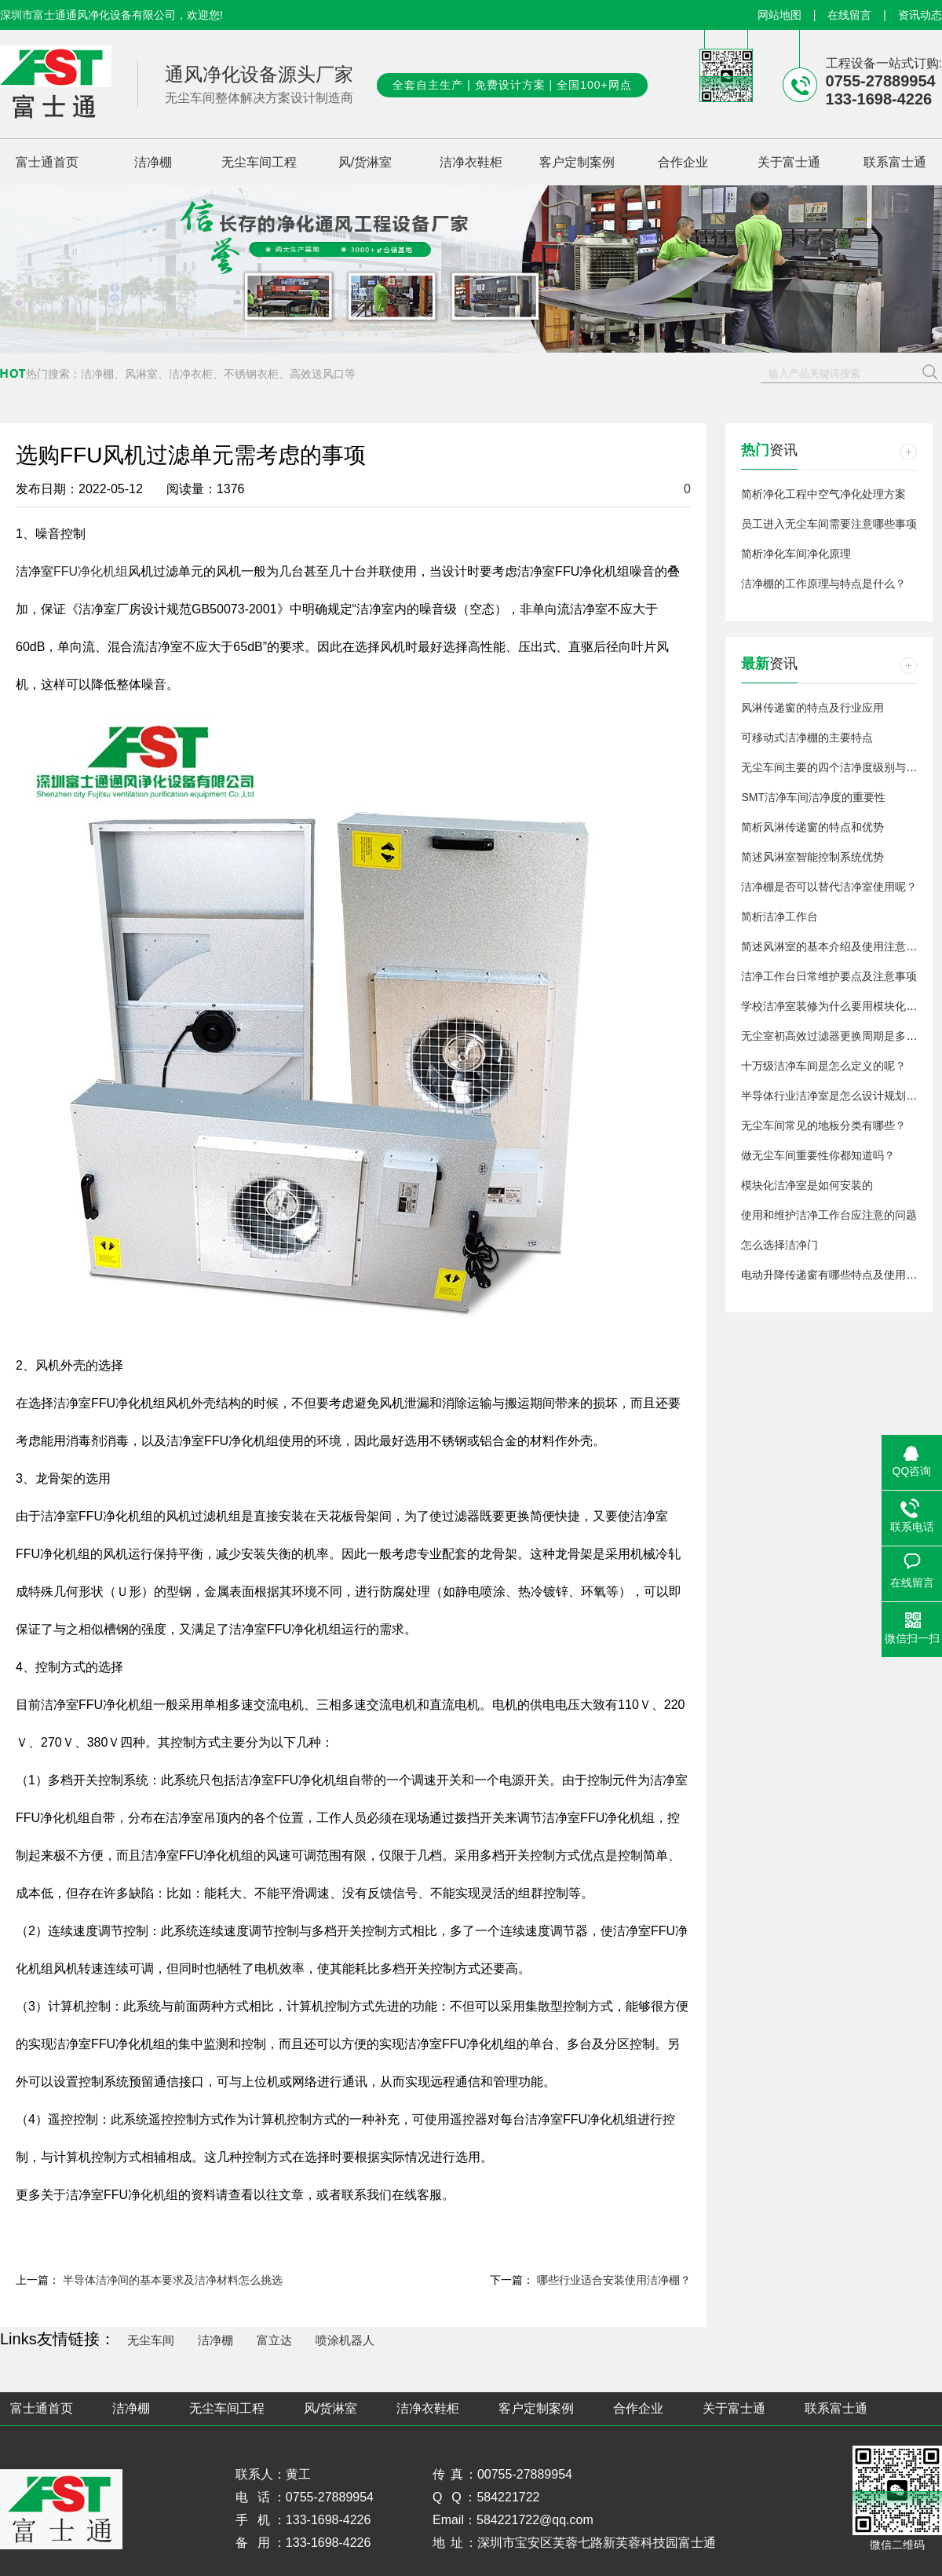 Image resolution: width=942 pixels, height=2576 pixels. I want to click on 洁净棚, so click(215, 2340).